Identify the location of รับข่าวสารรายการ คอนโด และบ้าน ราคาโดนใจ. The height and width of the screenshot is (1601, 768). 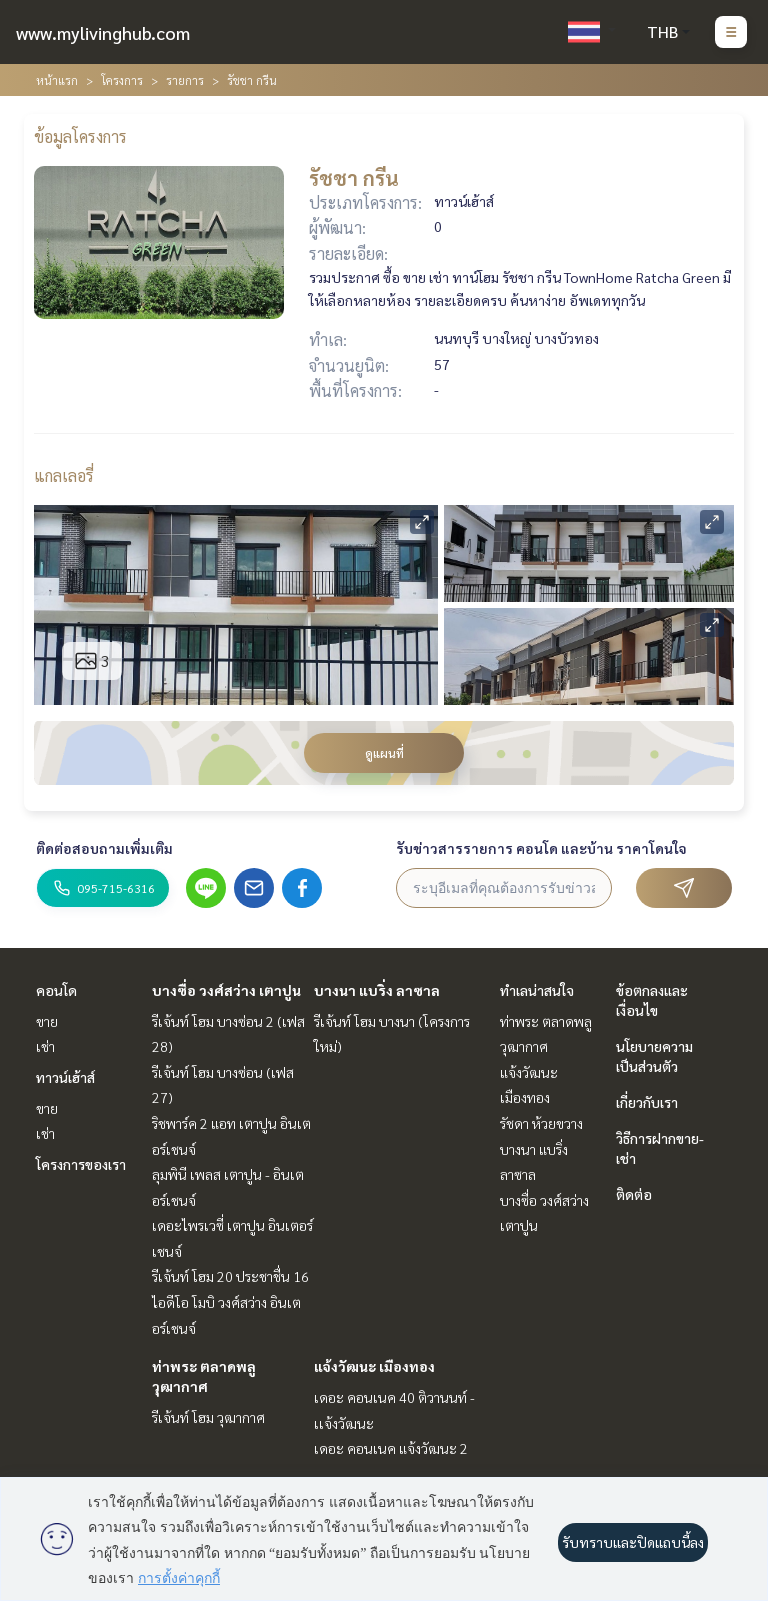
(541, 848).